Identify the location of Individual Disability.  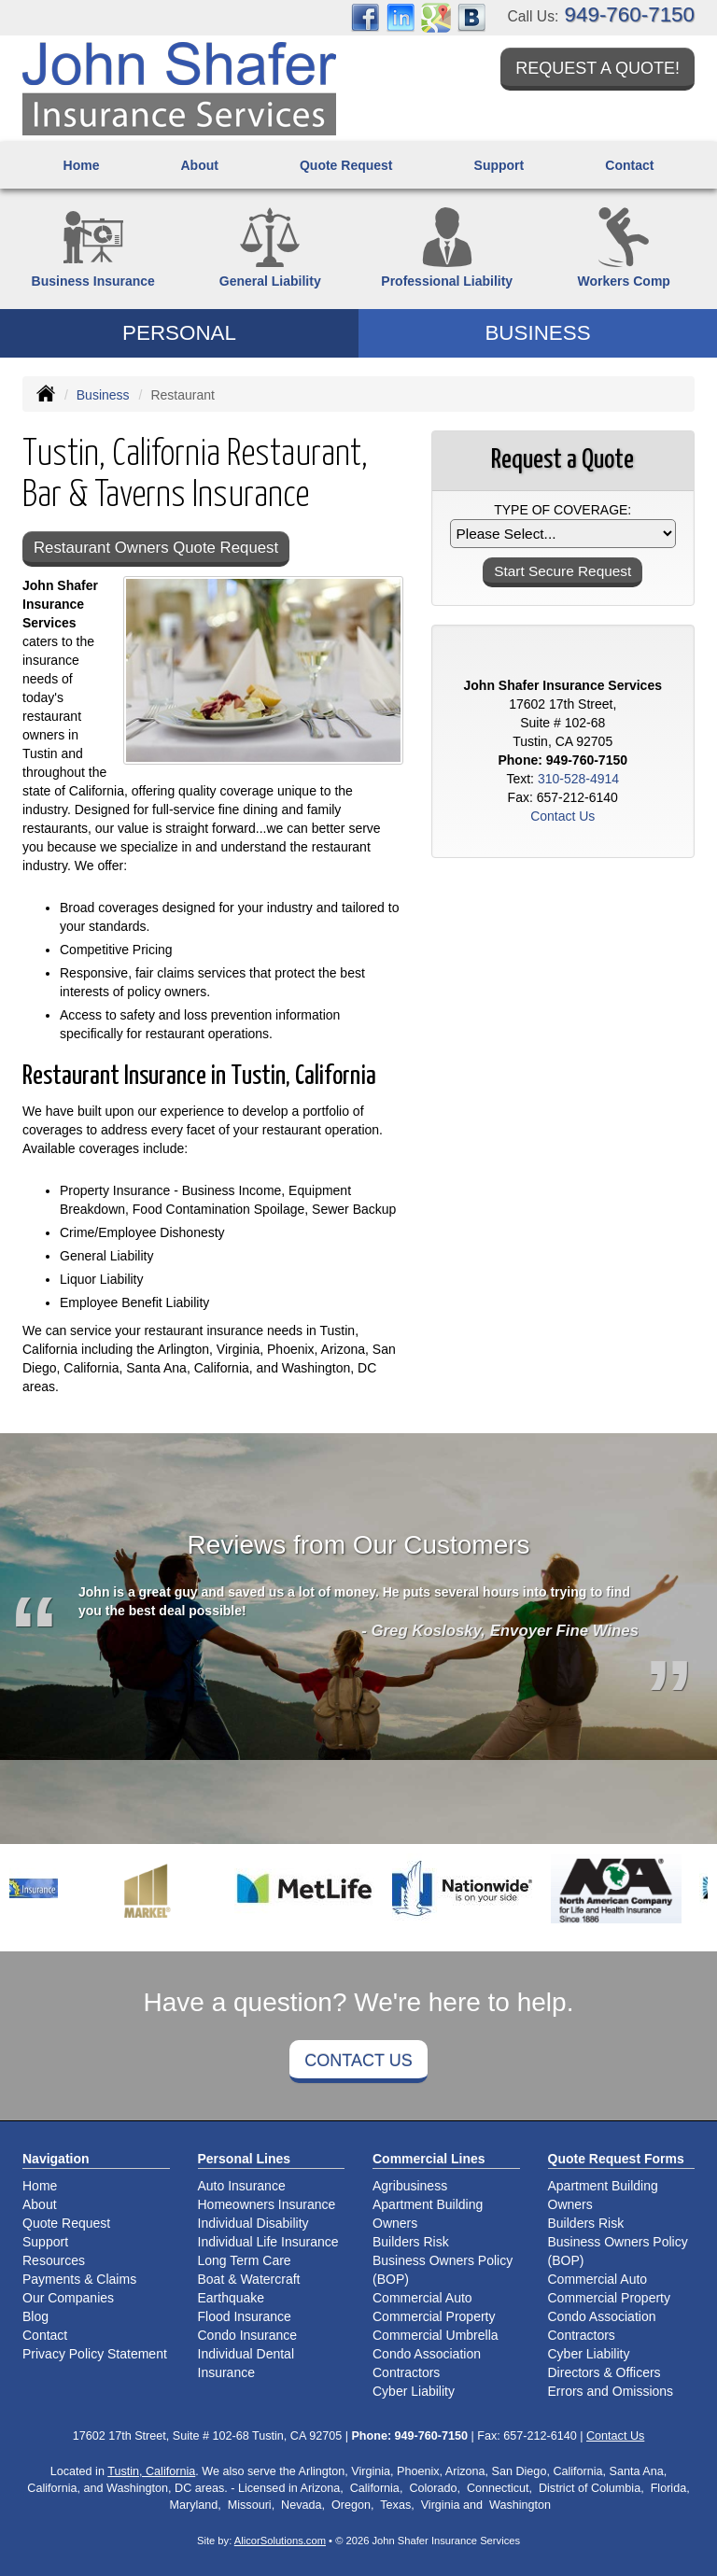
(253, 2223).